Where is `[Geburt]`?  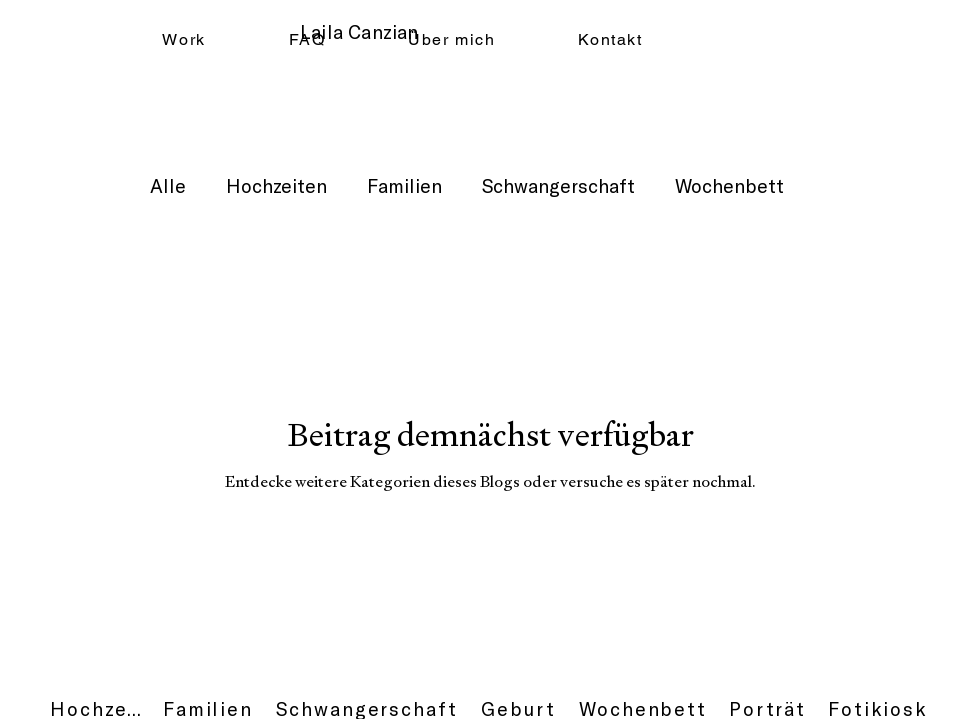 [Geburt] is located at coordinates (518, 709).